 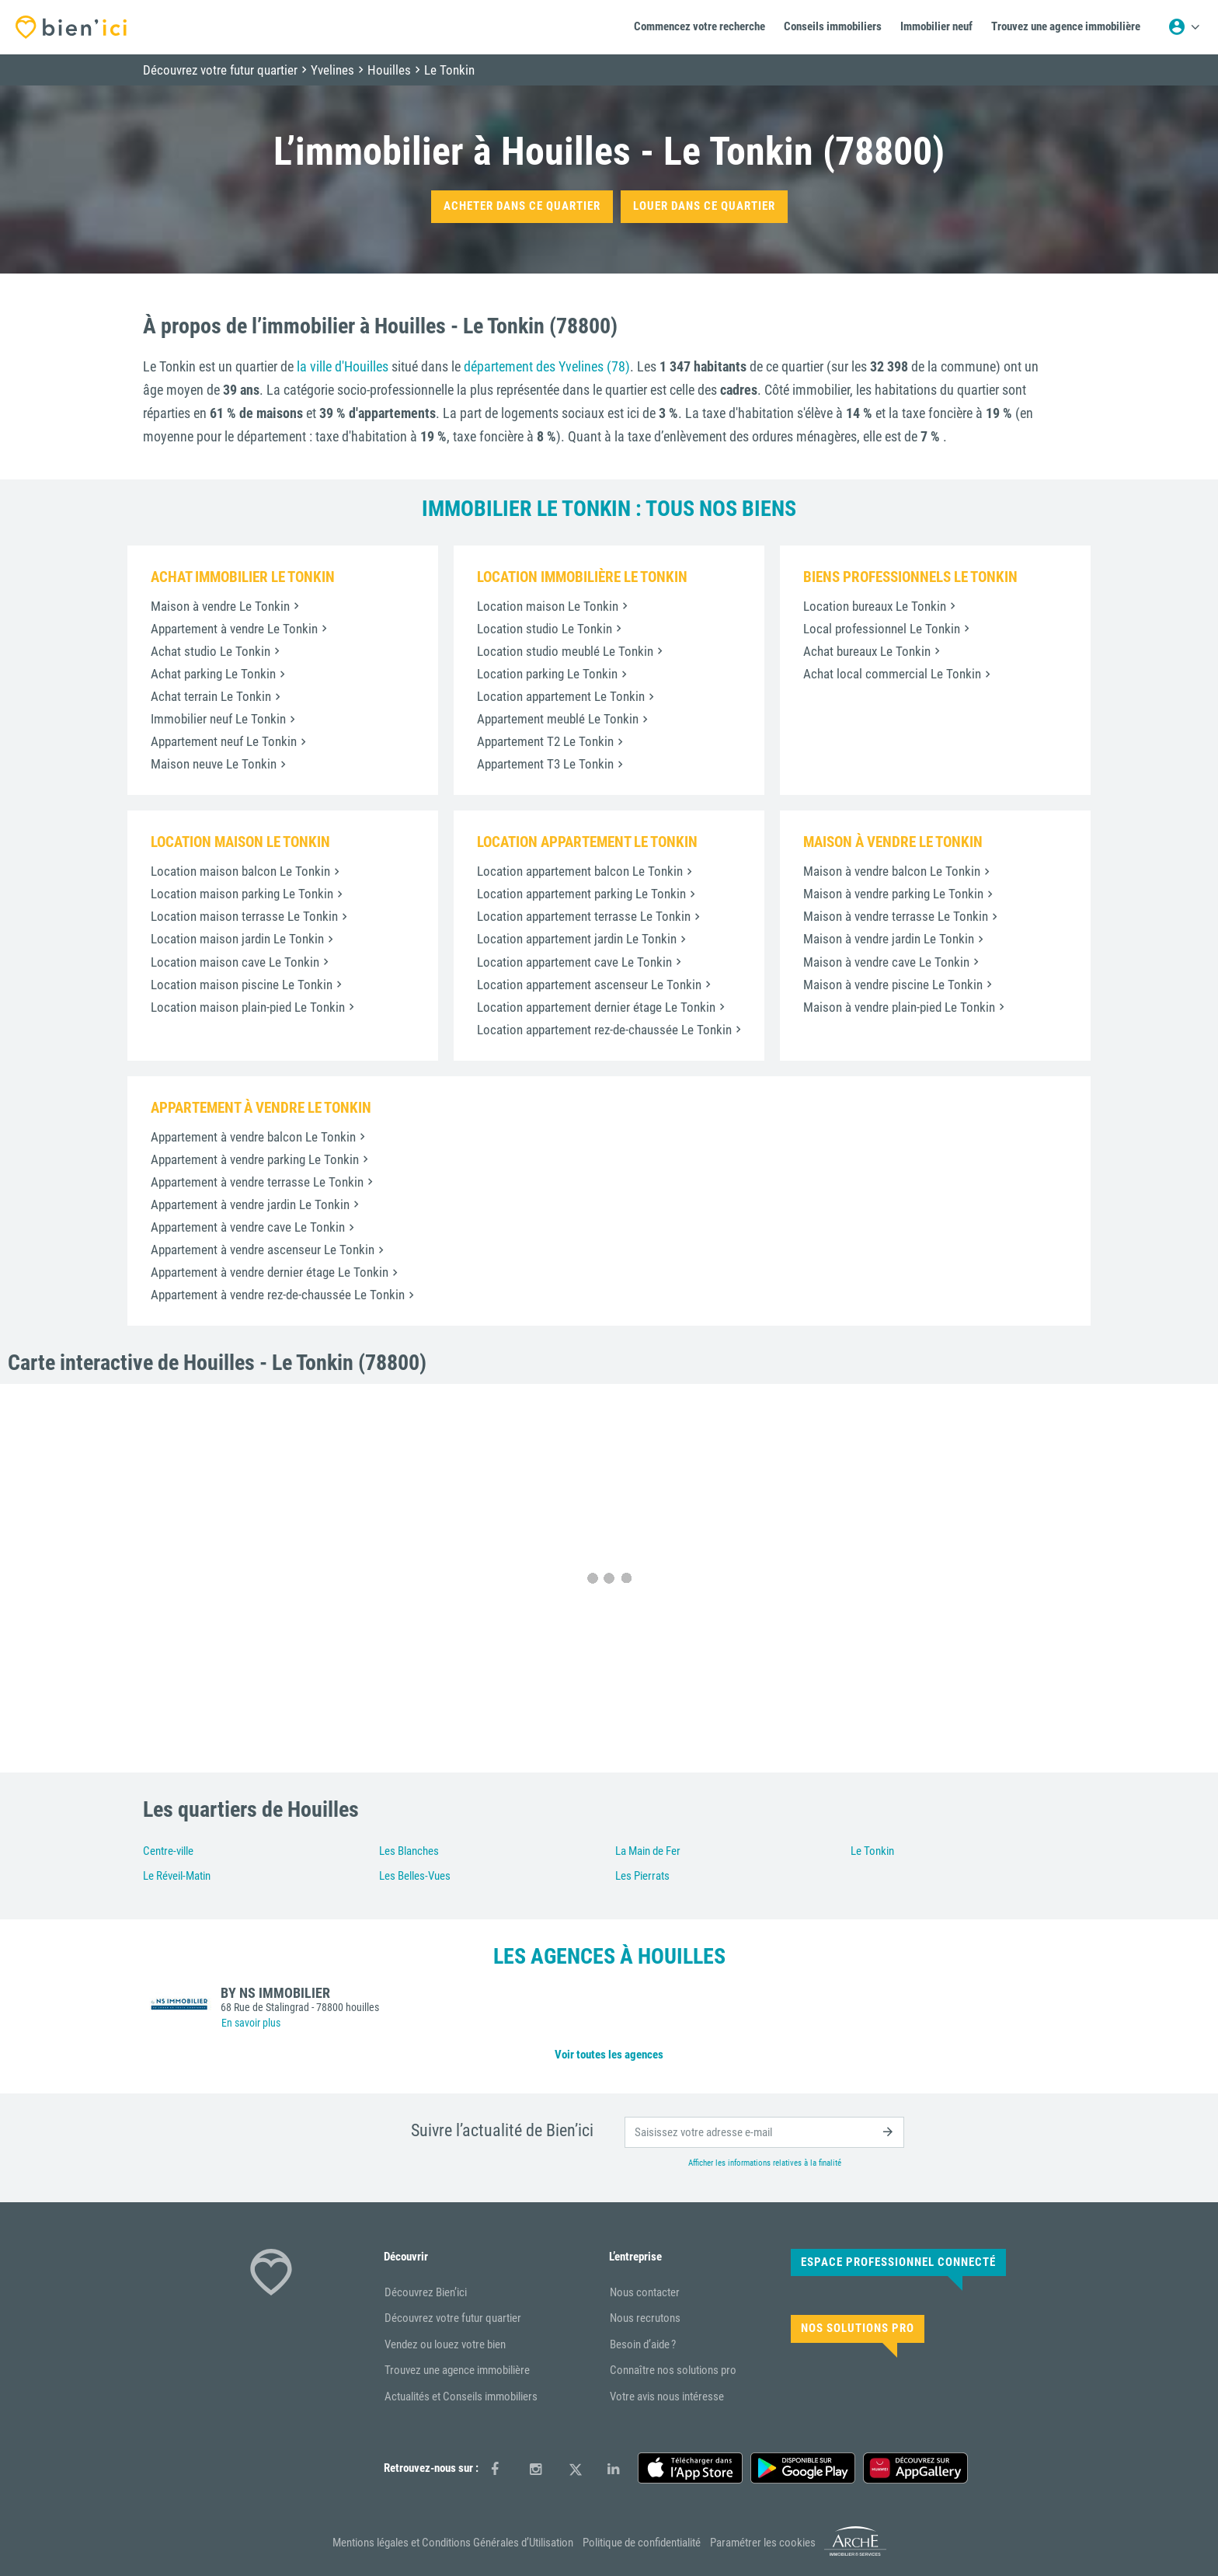 I want to click on Immobilier neuf Le Tonkin, so click(x=218, y=719).